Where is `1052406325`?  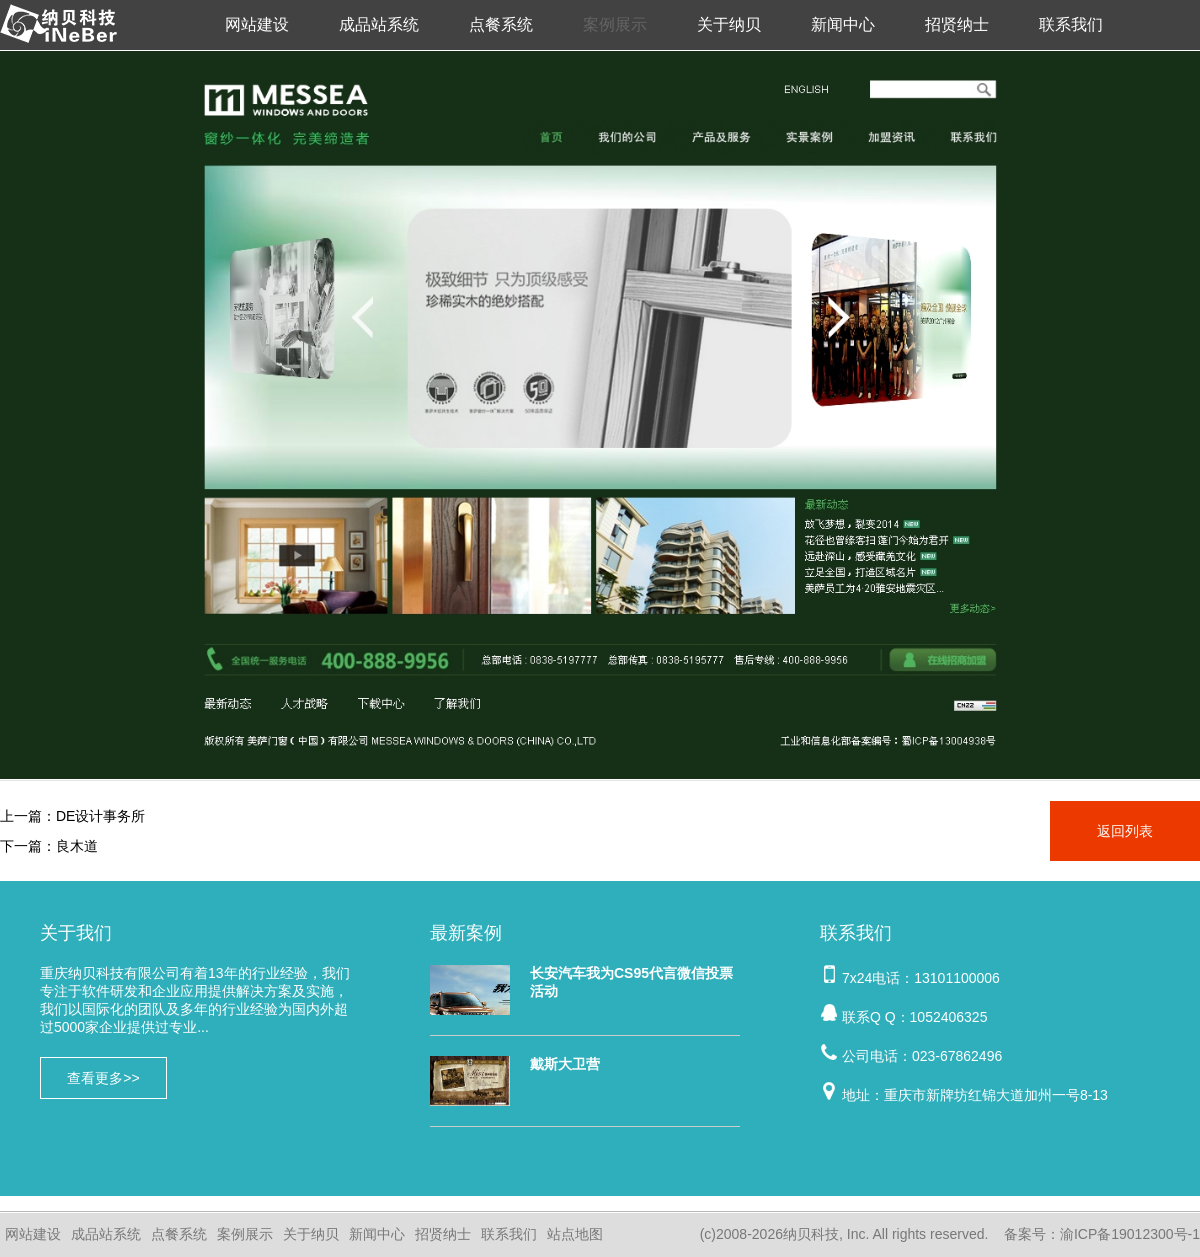 1052406325 is located at coordinates (949, 1017).